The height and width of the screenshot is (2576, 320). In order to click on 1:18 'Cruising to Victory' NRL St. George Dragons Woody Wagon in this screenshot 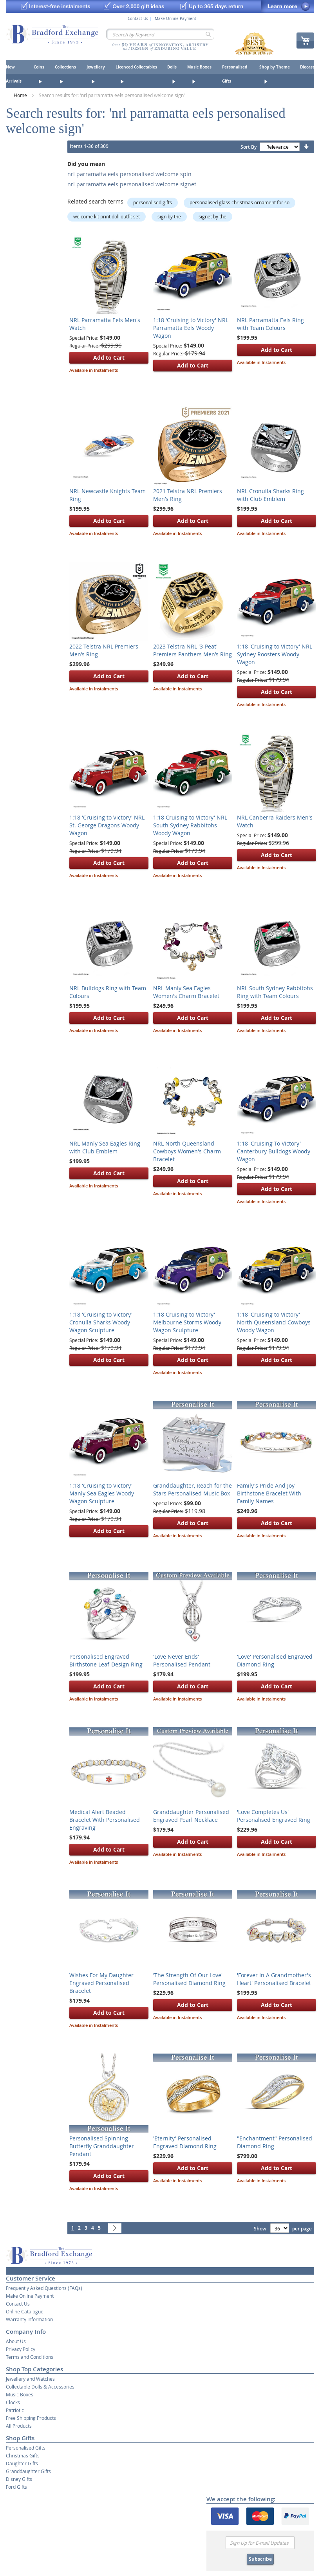, I will do `click(107, 825)`.